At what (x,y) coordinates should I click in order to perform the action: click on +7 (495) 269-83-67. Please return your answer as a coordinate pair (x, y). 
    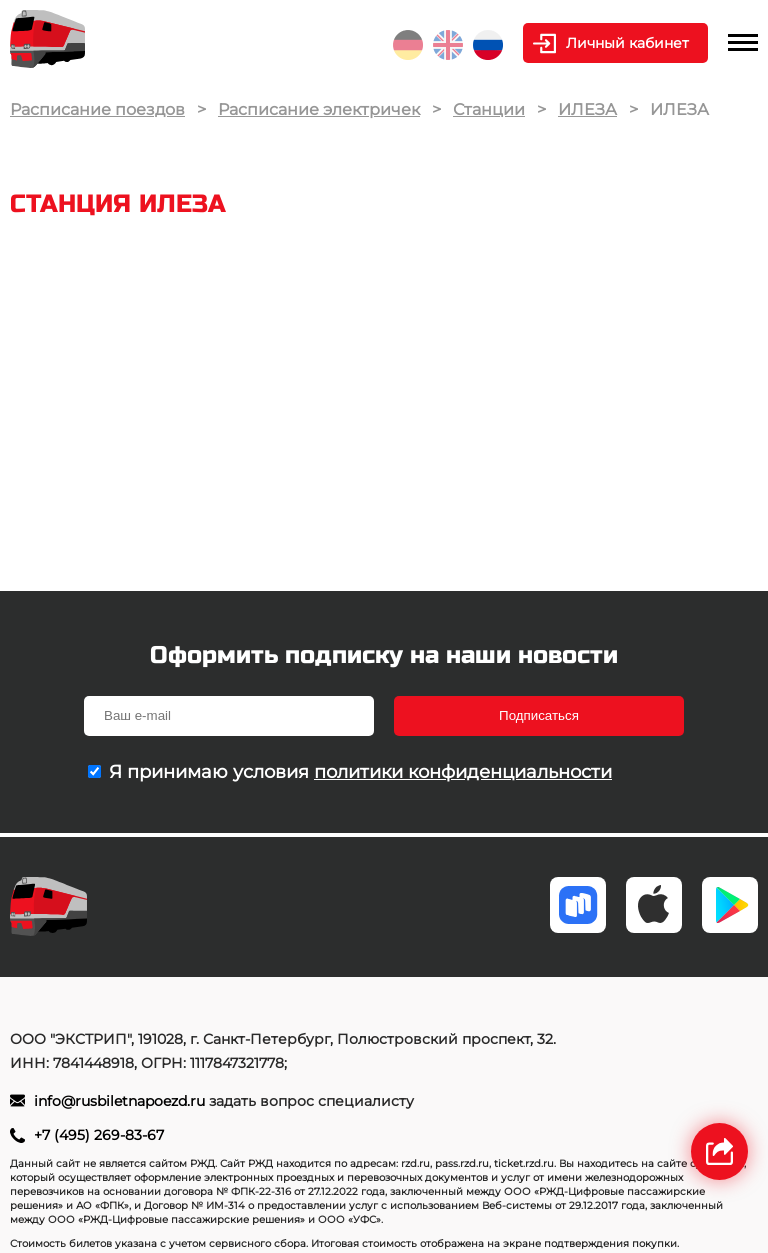
    Looking at the image, I should click on (99, 1135).